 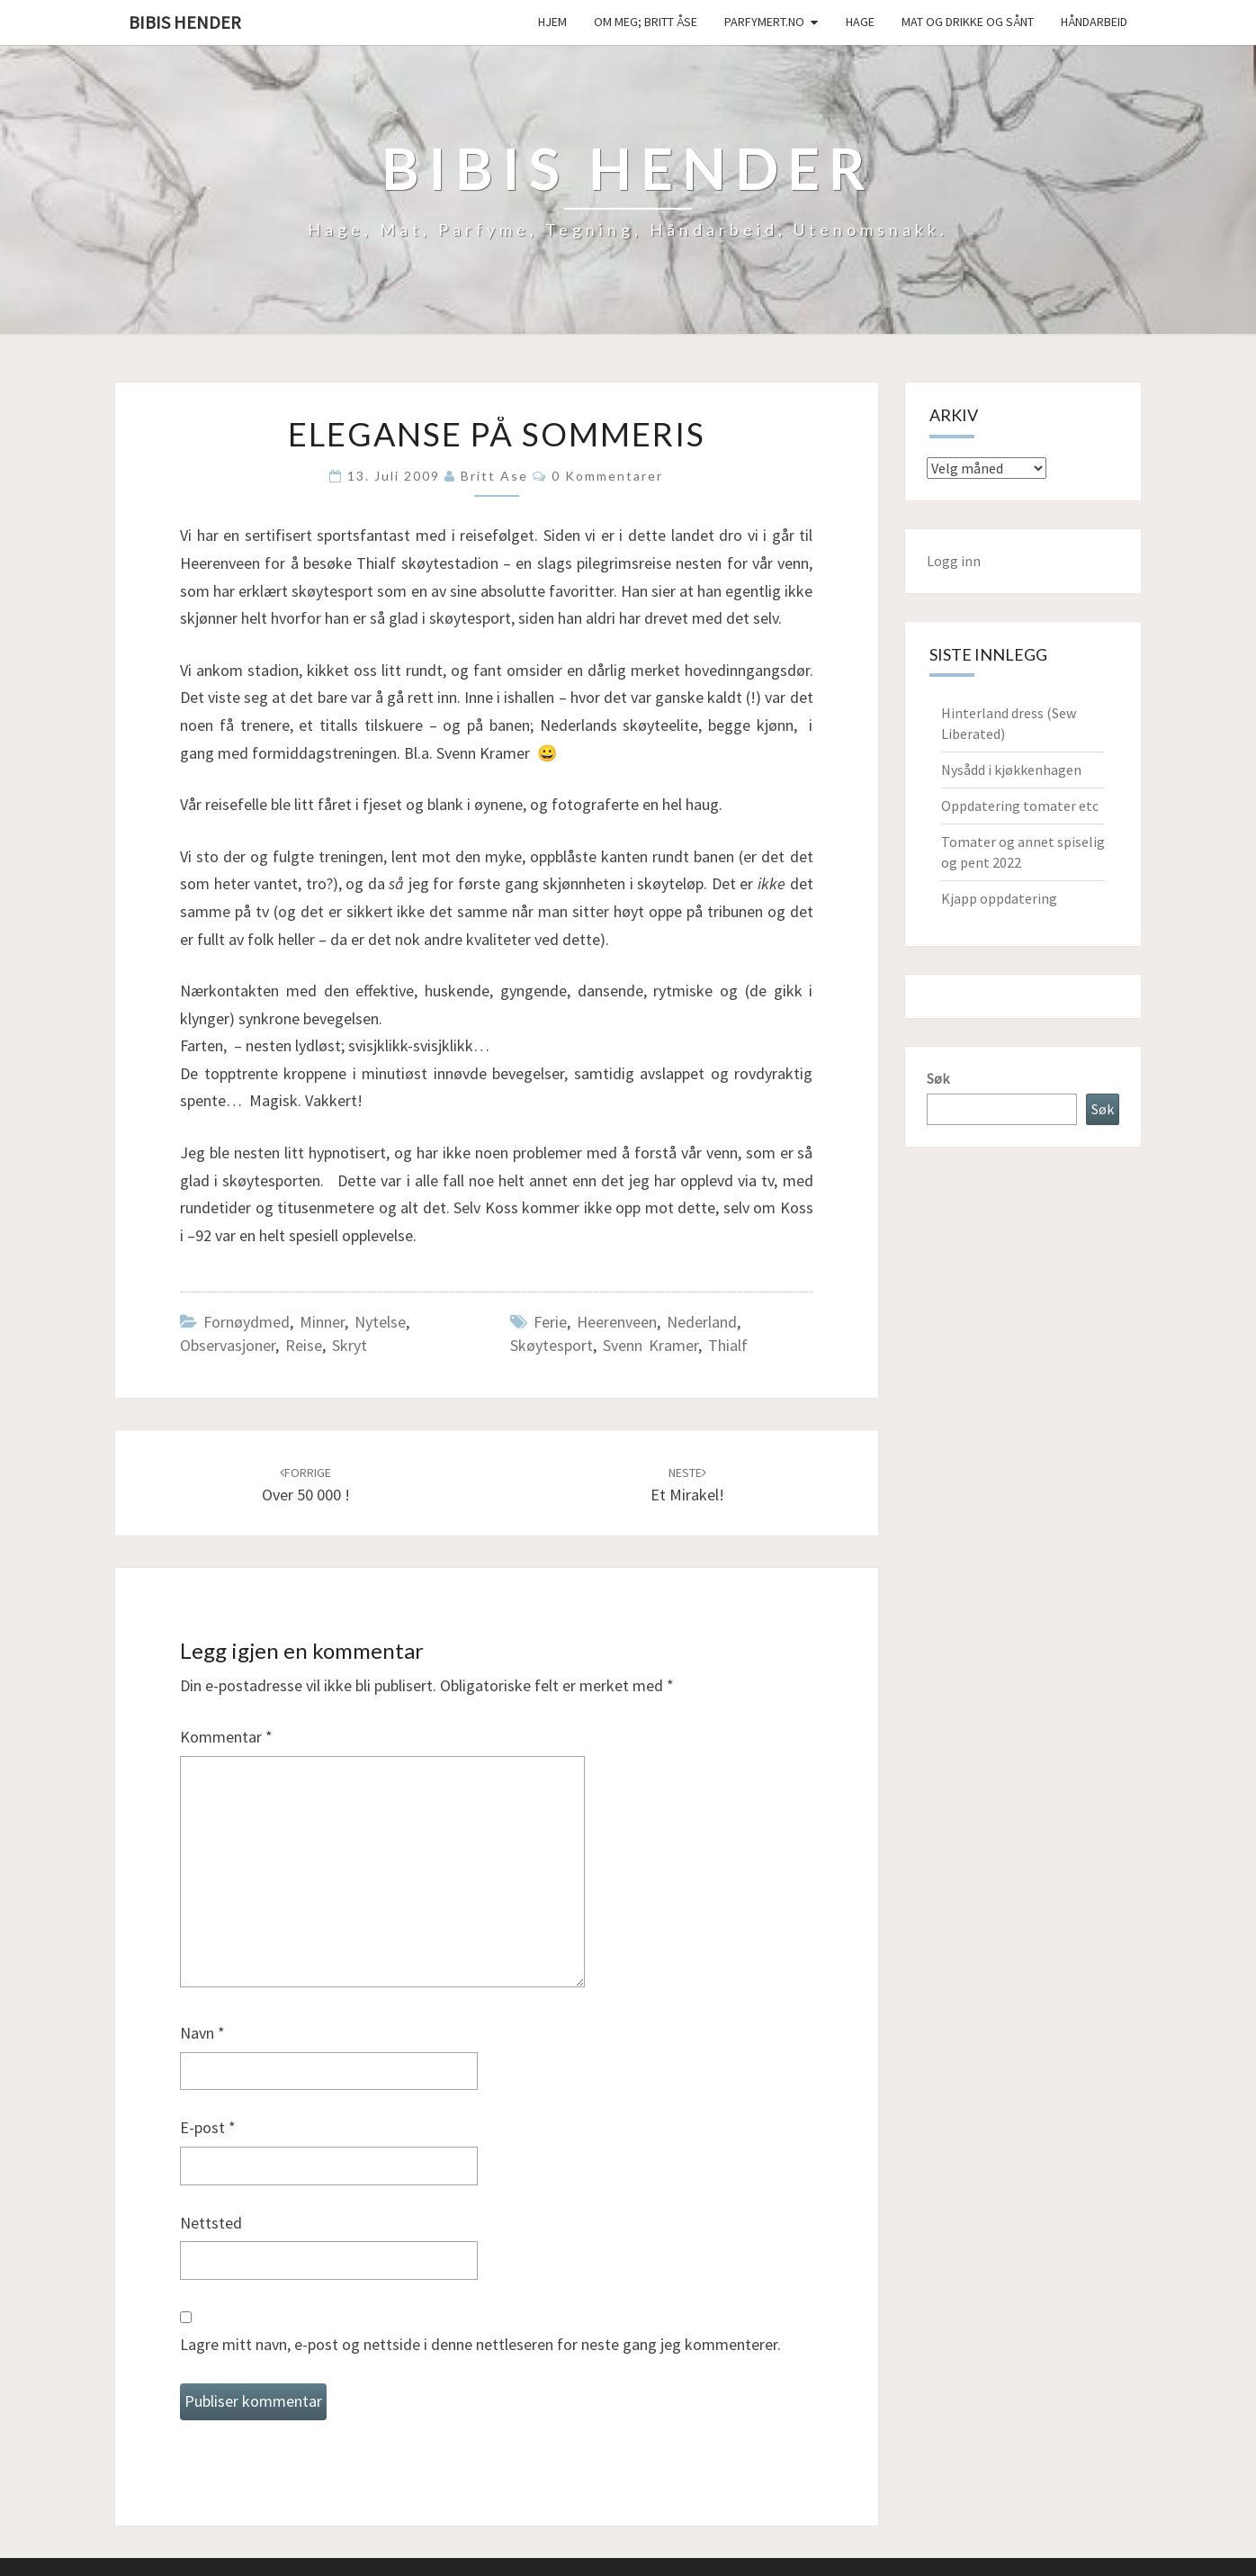 What do you see at coordinates (211, 2222) in the screenshot?
I see `Nettsted` at bounding box center [211, 2222].